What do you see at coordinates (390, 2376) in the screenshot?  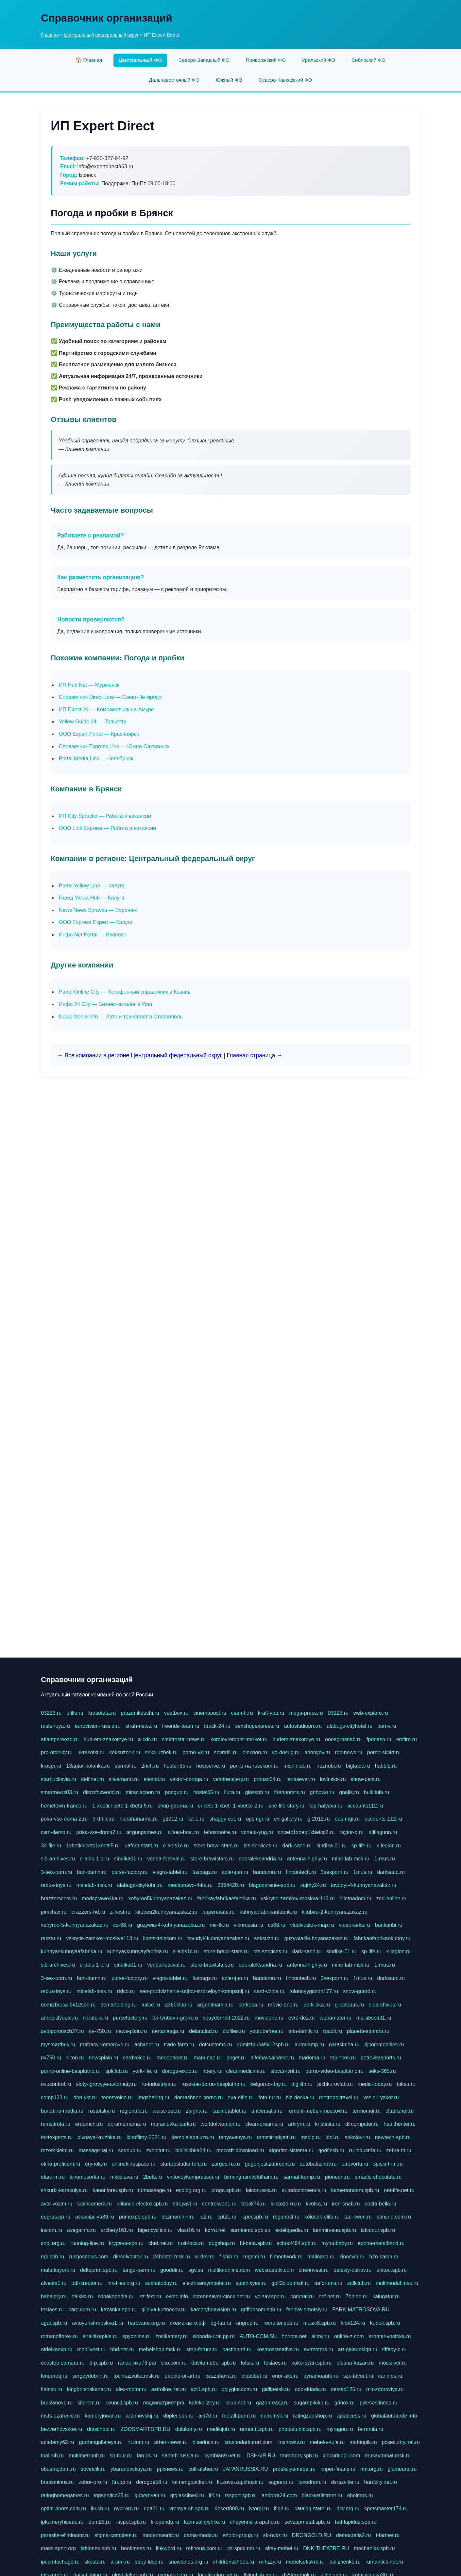 I see `carlines.ru` at bounding box center [390, 2376].